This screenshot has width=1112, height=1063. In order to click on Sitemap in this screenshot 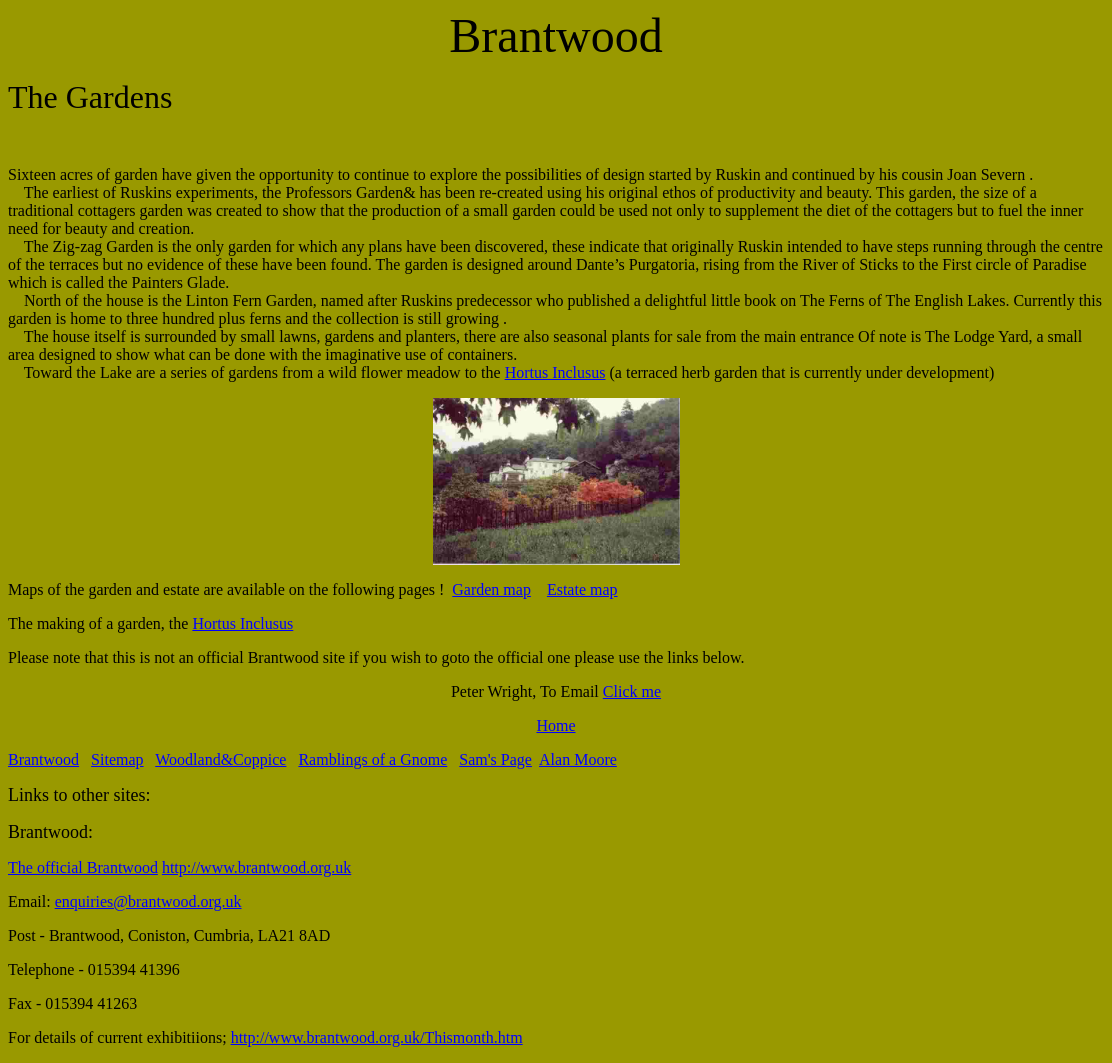, I will do `click(117, 759)`.